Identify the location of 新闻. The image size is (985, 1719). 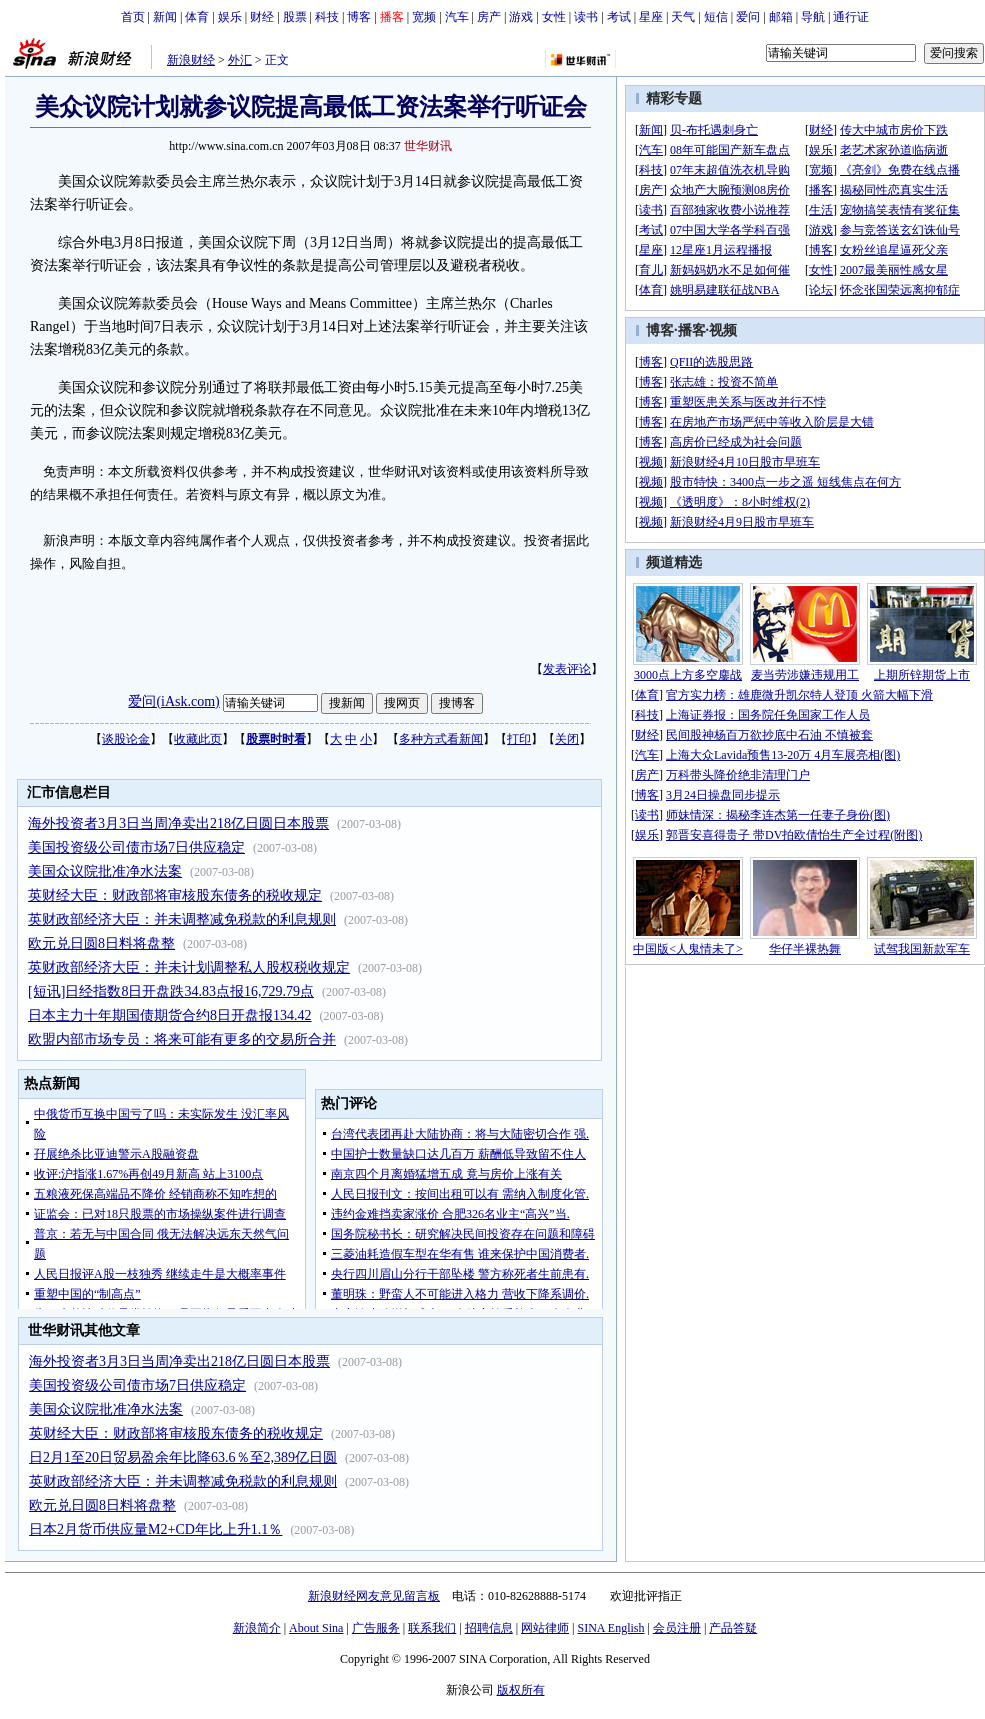
(165, 17).